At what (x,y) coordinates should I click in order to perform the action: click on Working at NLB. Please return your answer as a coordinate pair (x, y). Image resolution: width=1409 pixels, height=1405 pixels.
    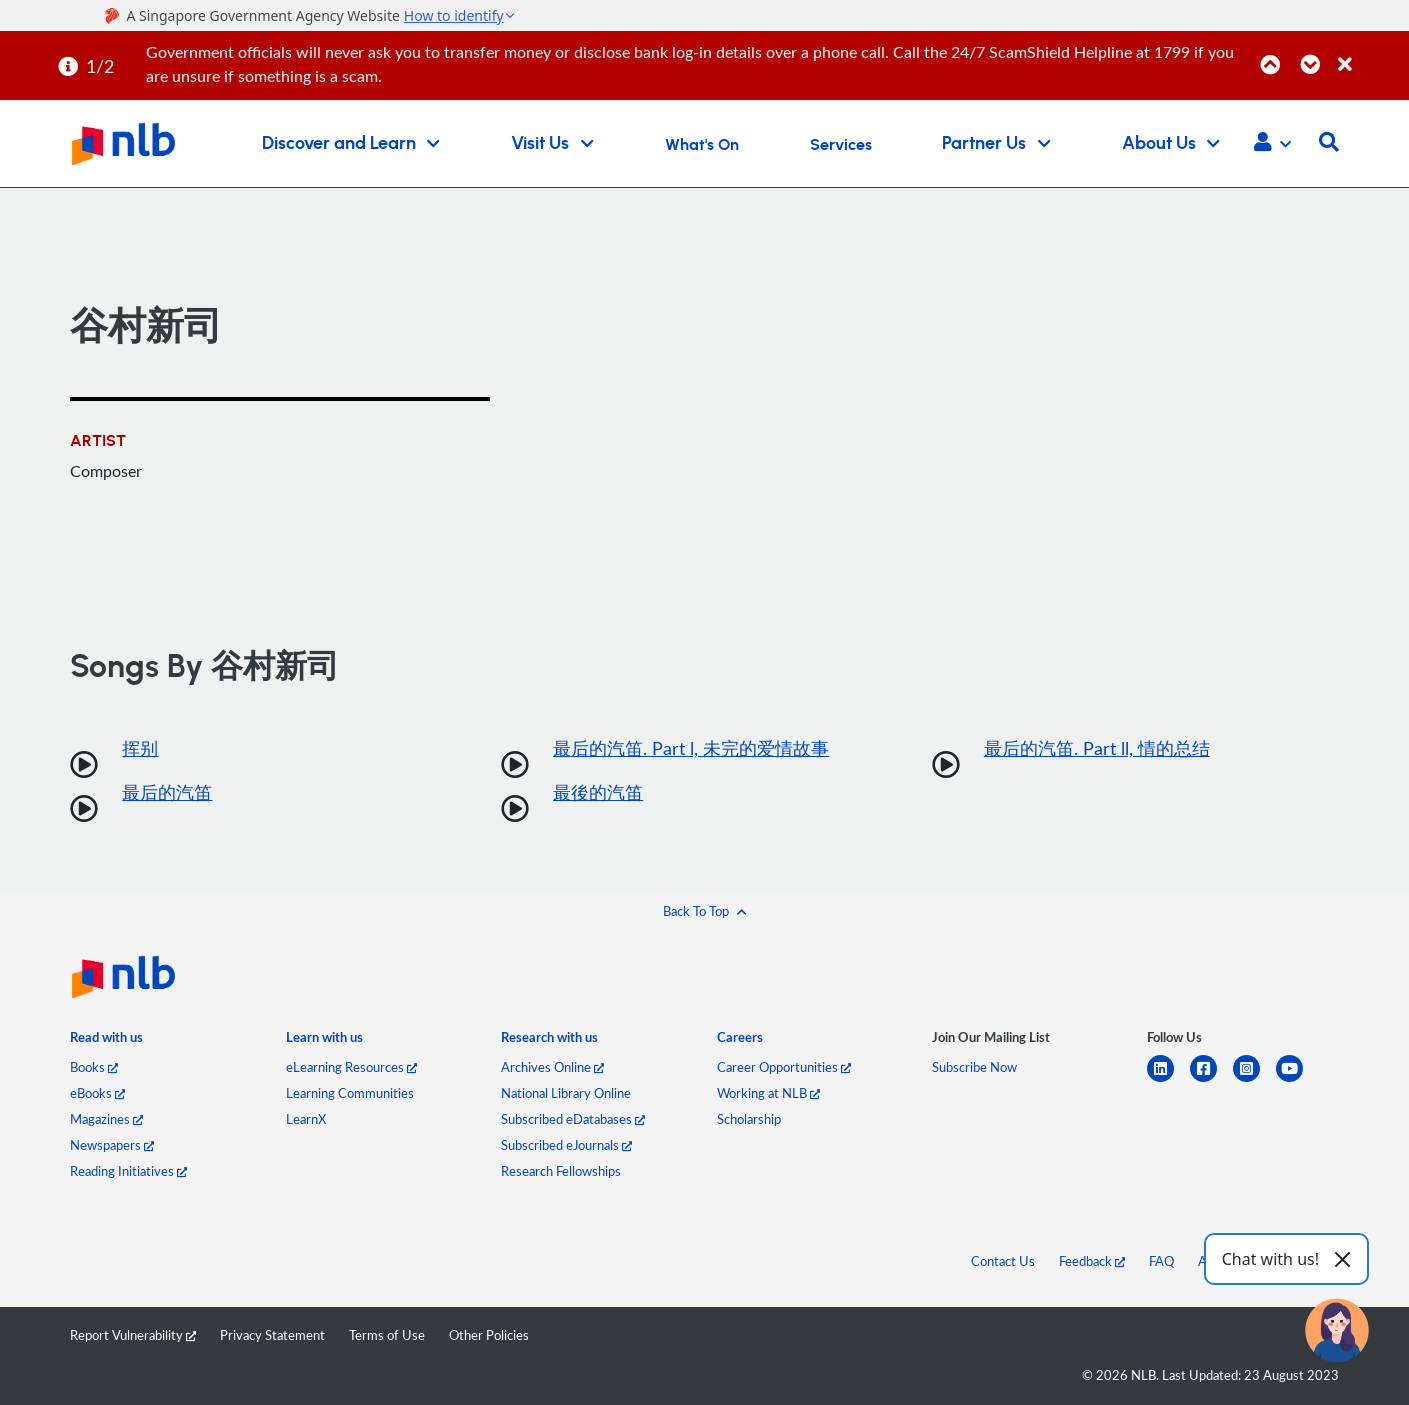
    Looking at the image, I should click on (768, 1093).